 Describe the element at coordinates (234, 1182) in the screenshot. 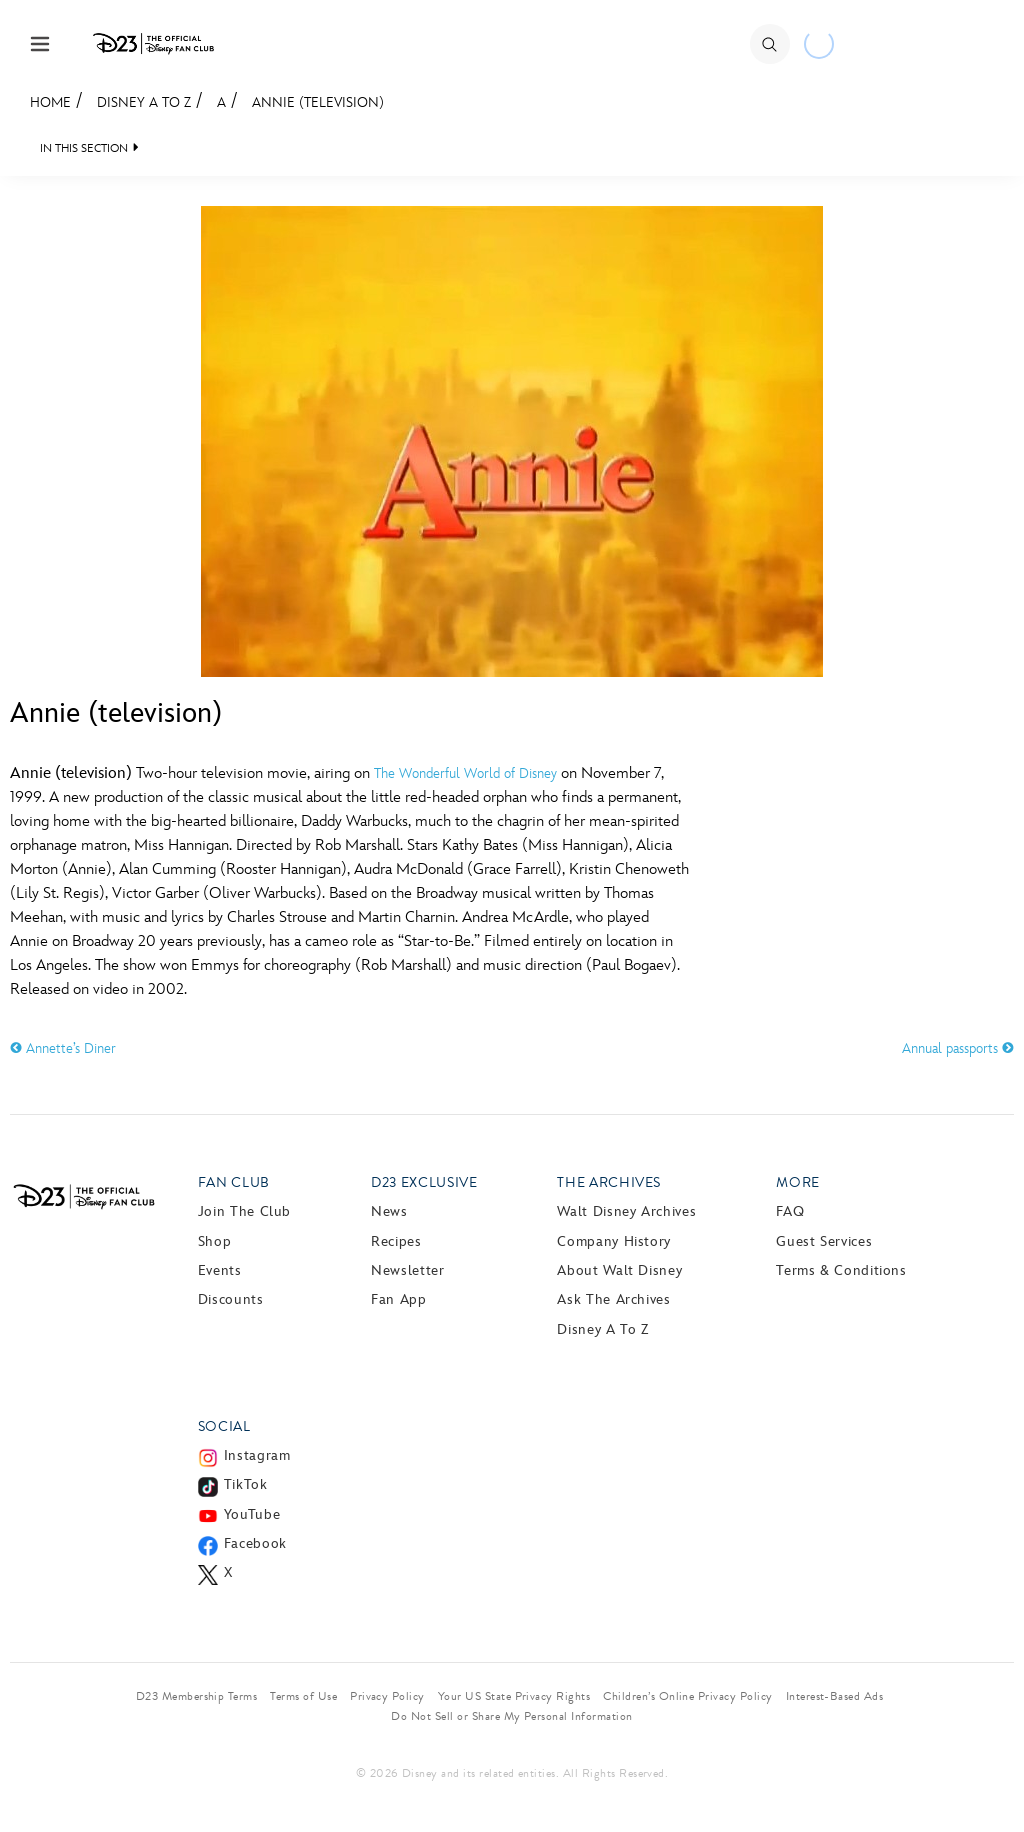

I see `Fan Club` at that location.